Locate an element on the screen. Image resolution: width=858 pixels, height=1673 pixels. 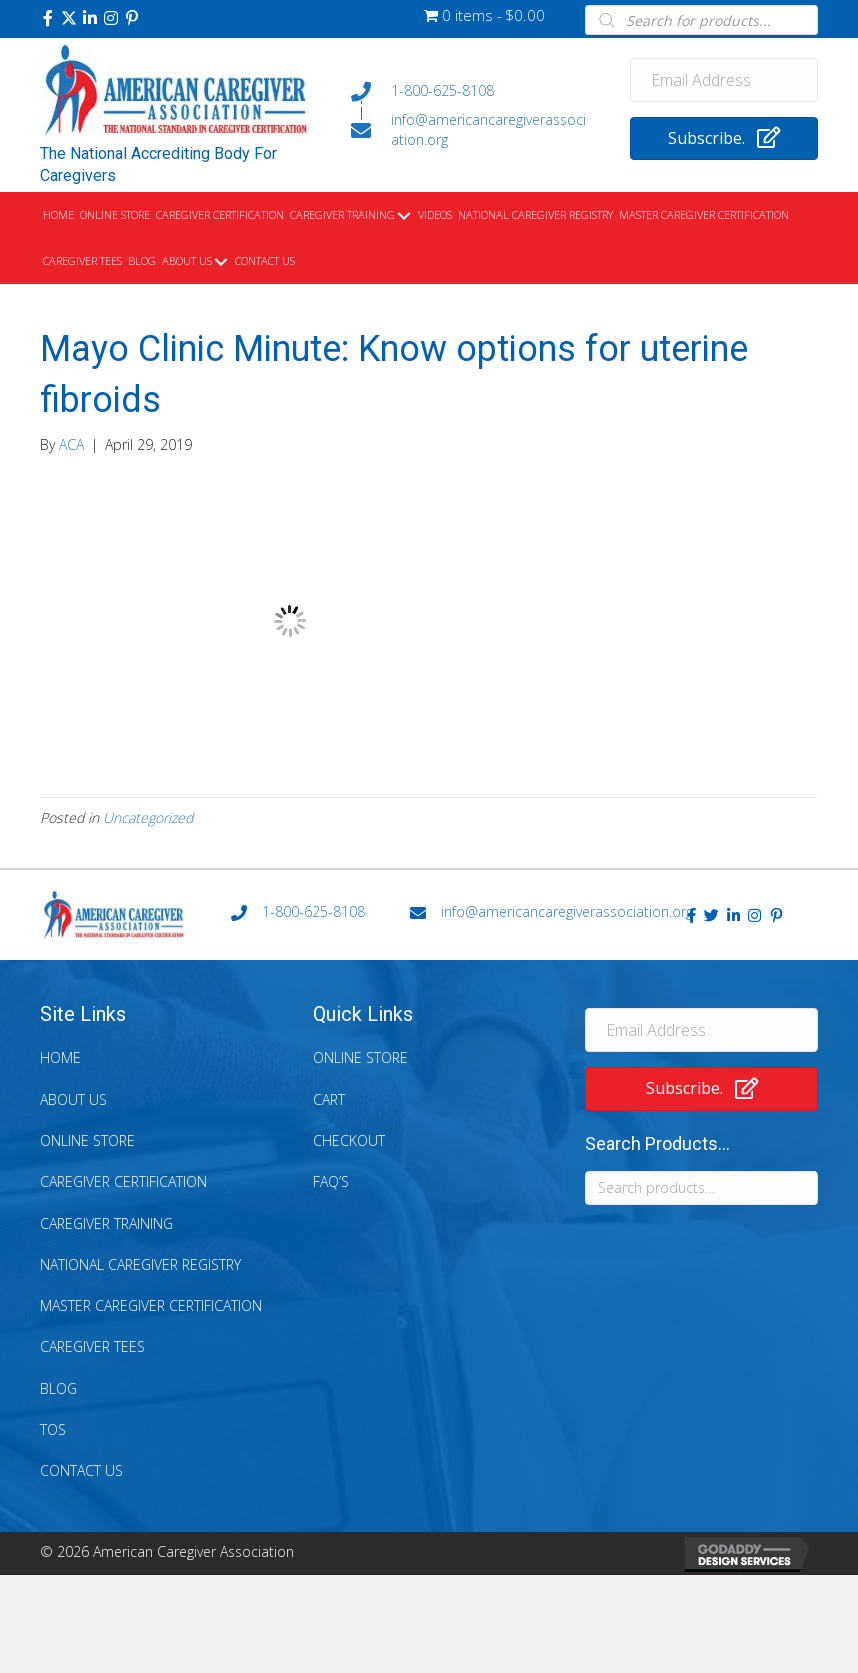
Caregiver Certification is located at coordinates (123, 1181).